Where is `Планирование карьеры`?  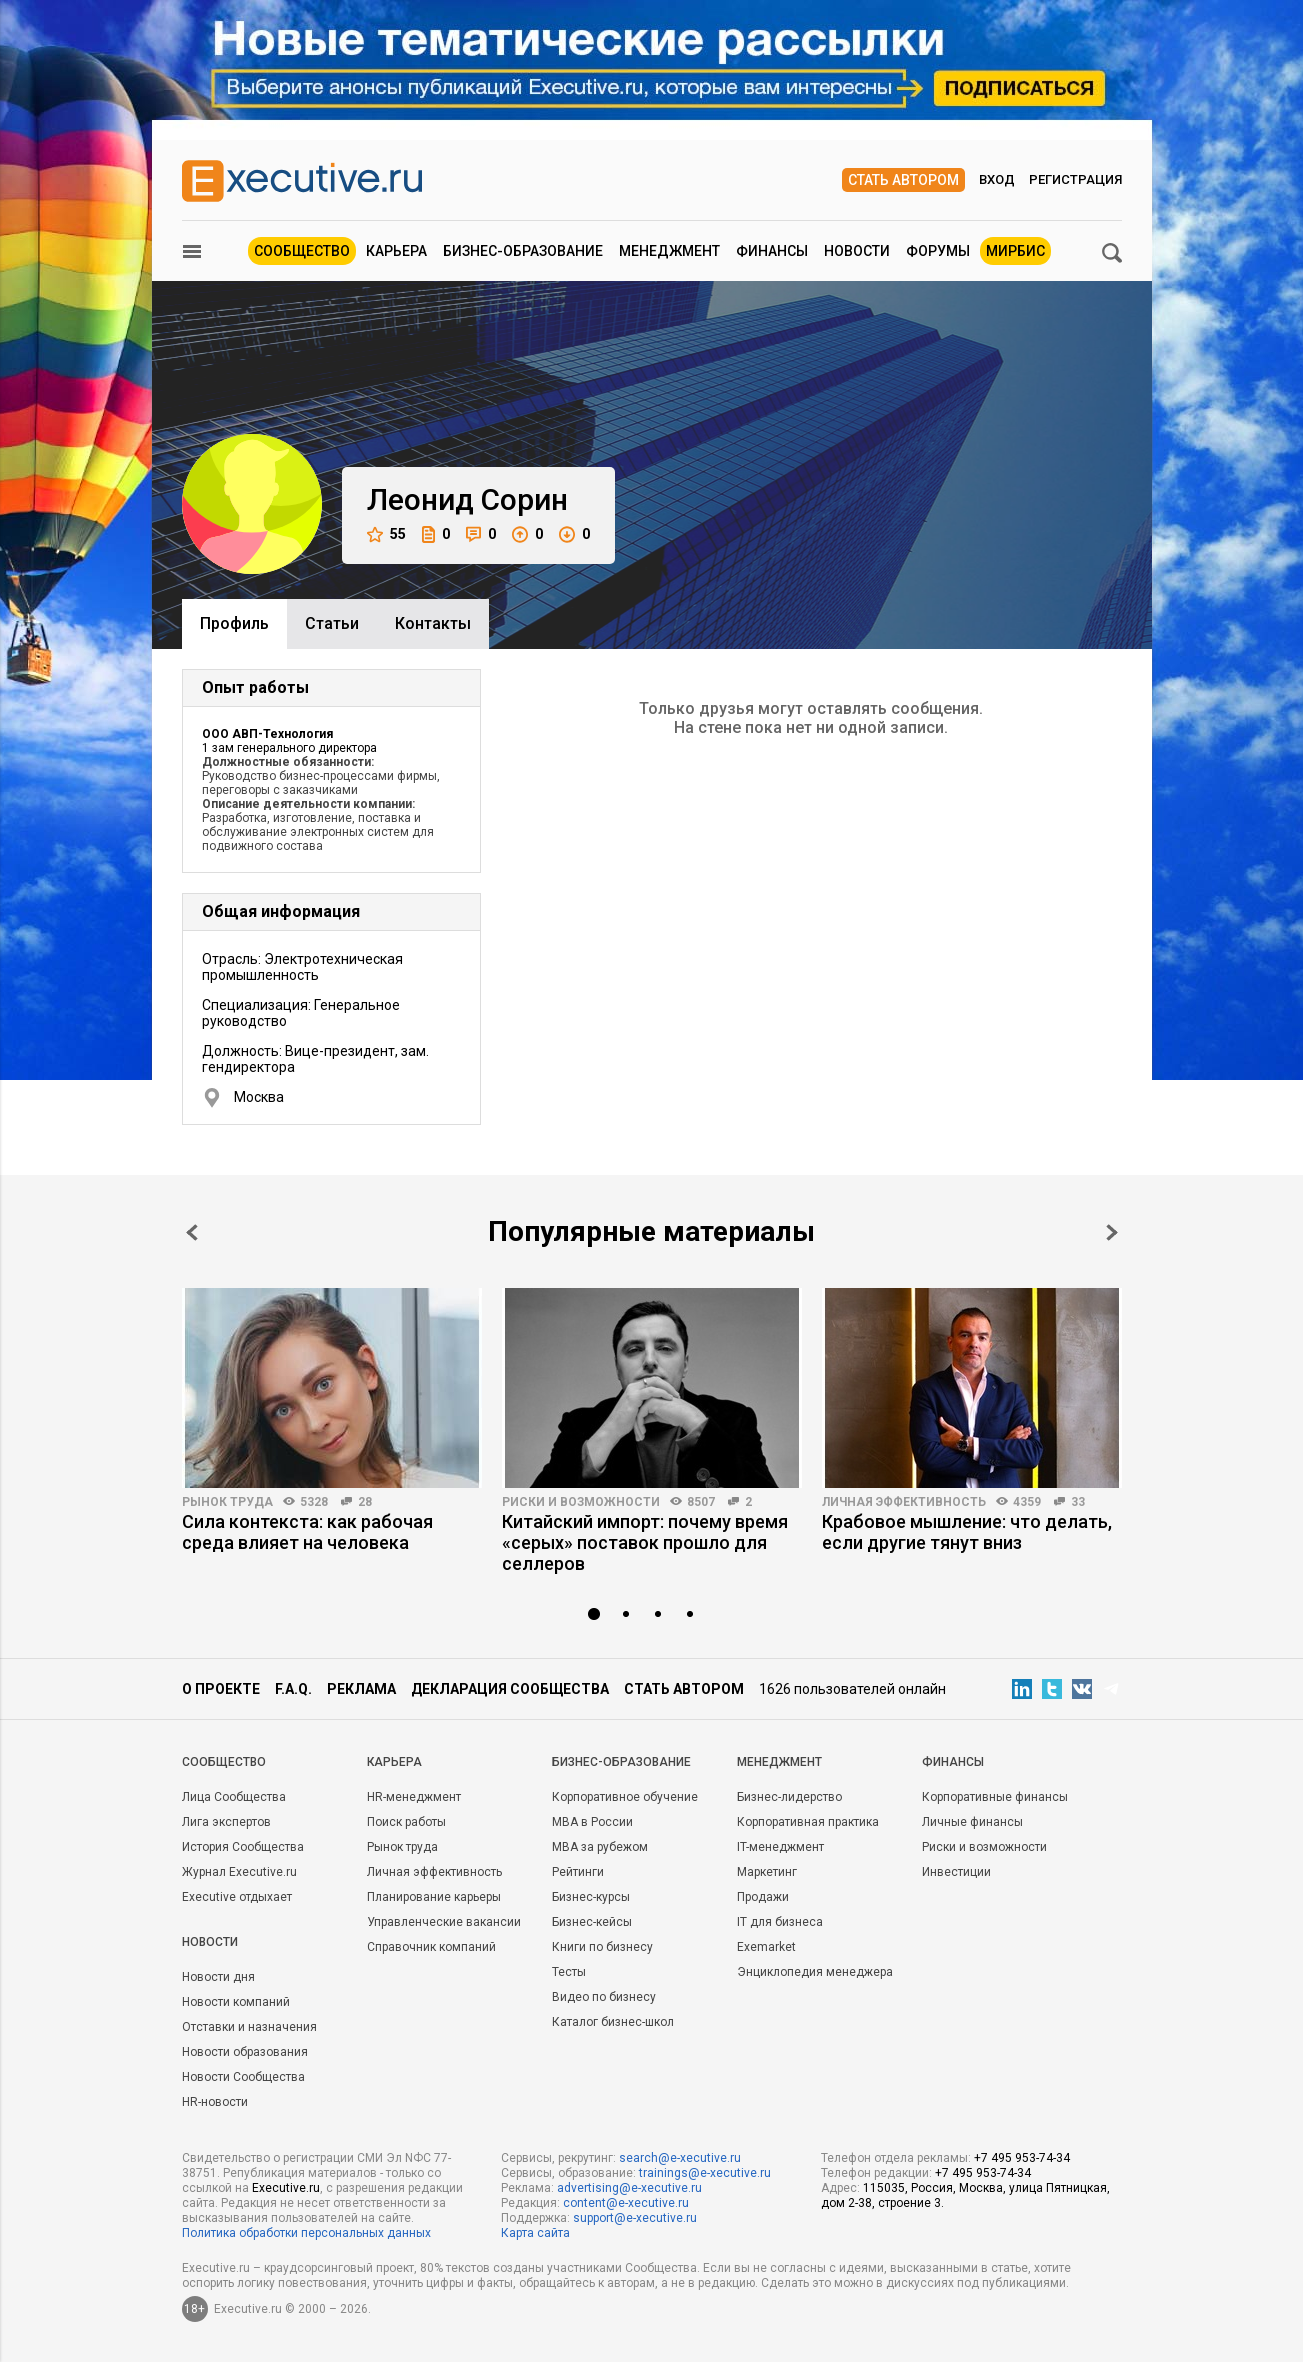 Планирование карьеры is located at coordinates (434, 1897).